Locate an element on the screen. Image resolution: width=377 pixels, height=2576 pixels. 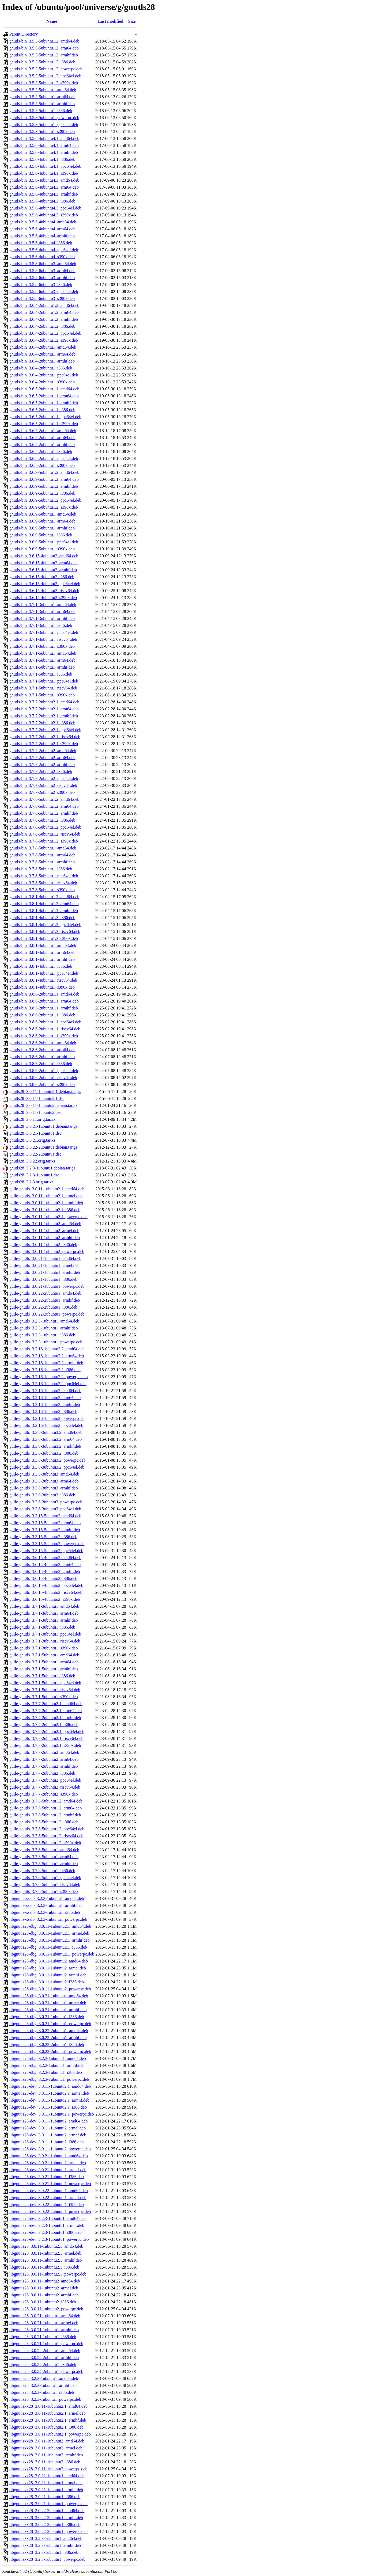
gnutls-bin_3.7.1-3ubuntu1_ppc64el.deb is located at coordinates (43, 632).